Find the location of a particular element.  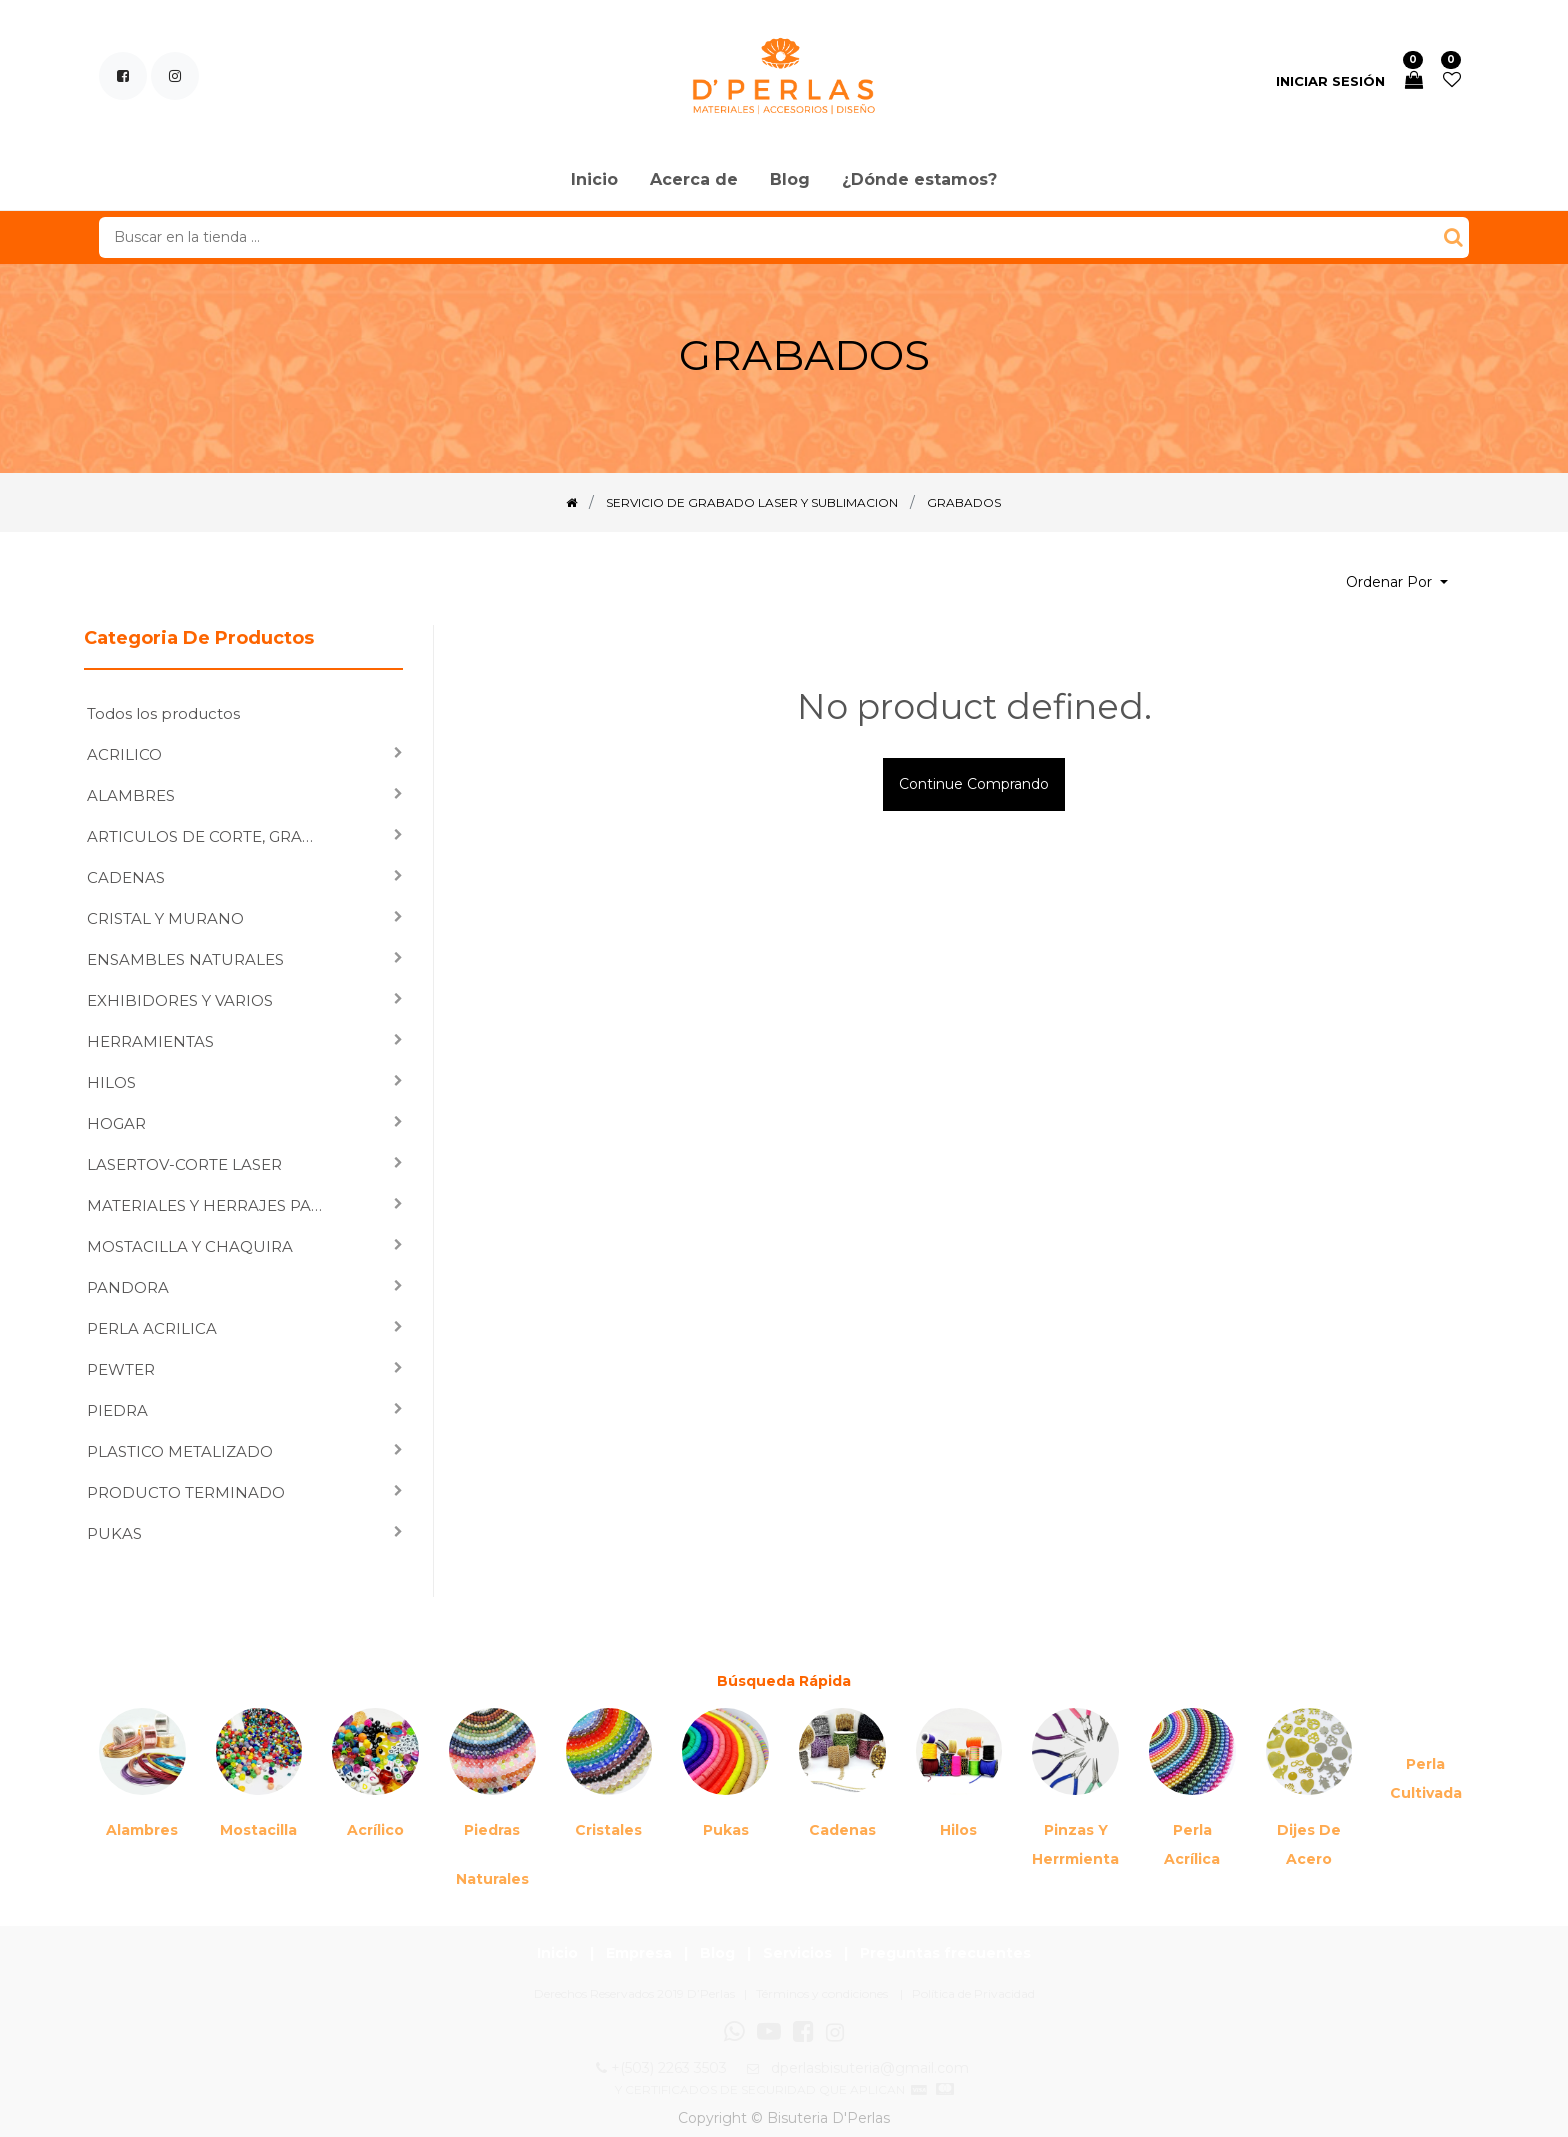

LASERTOV-CORTE LASER is located at coordinates (184, 1164).